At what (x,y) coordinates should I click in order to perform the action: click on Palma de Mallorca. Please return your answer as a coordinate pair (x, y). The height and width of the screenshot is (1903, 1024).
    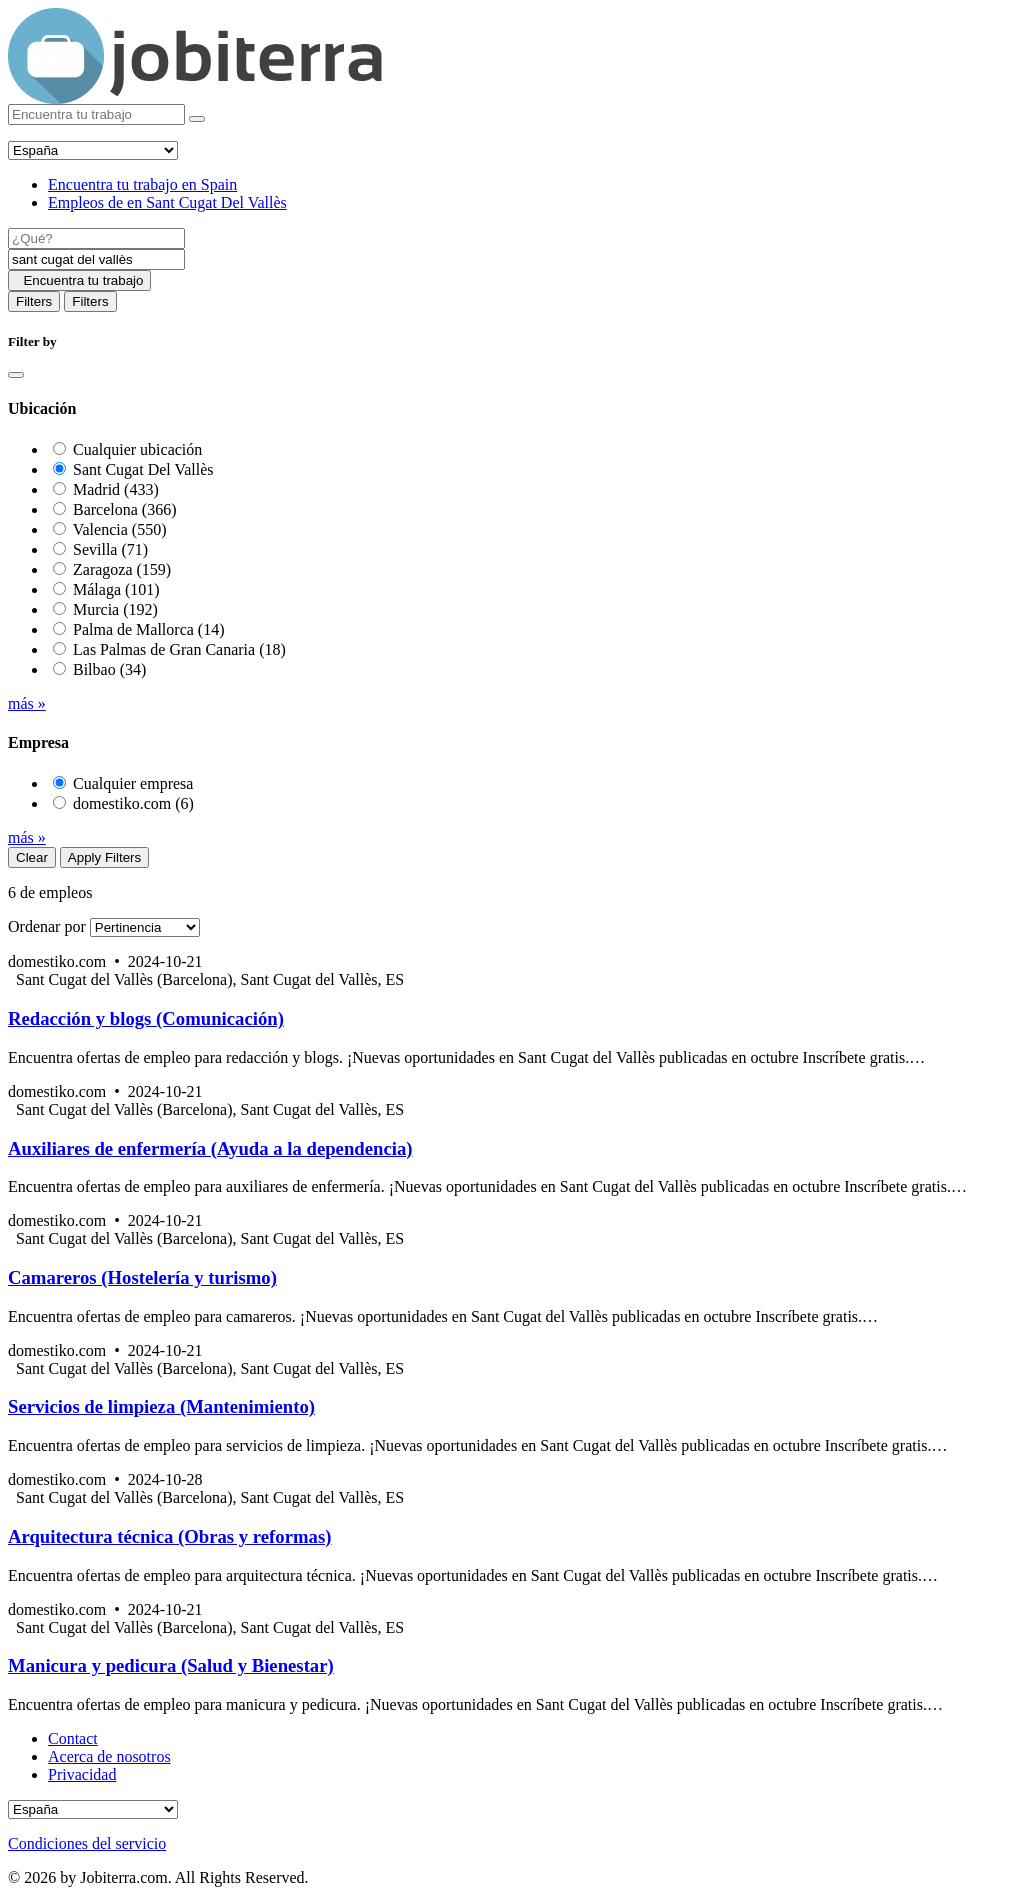
    Looking at the image, I should click on (149, 629).